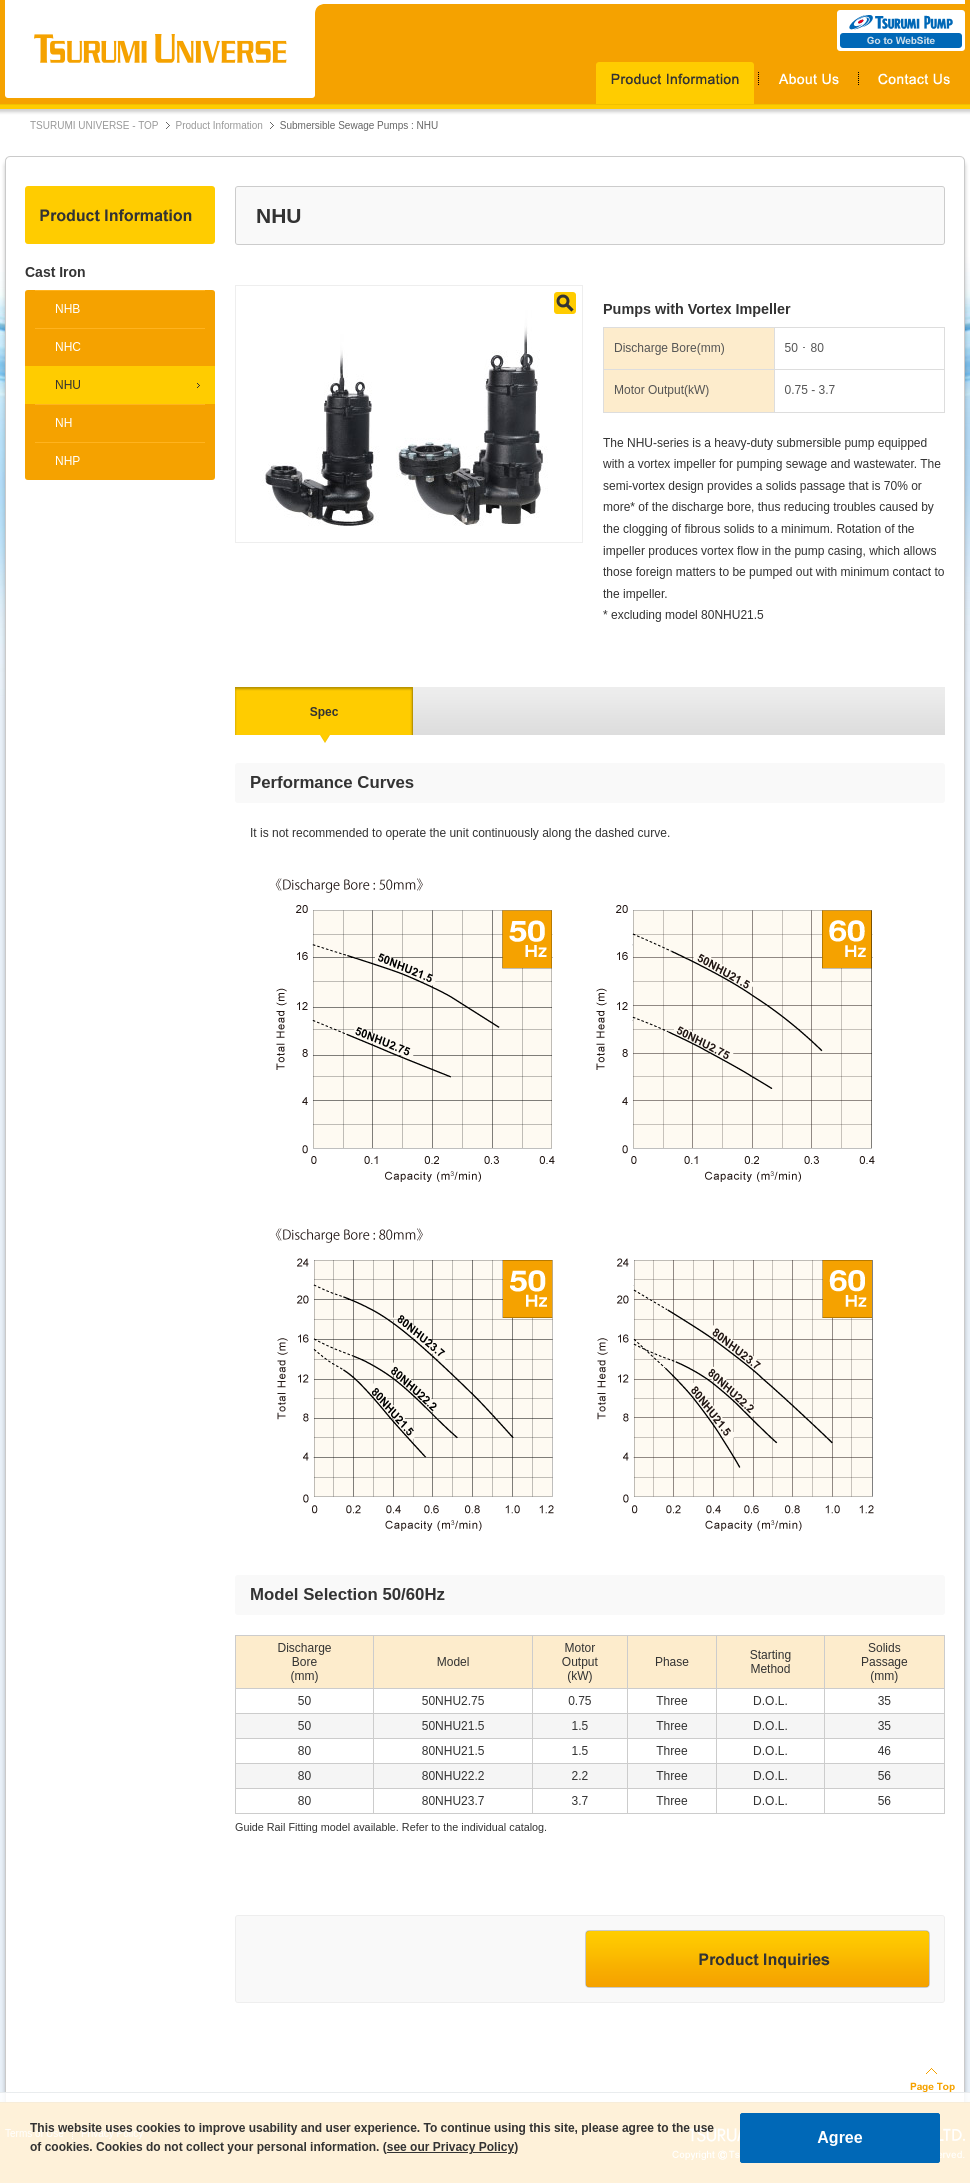 The height and width of the screenshot is (2183, 970). Describe the element at coordinates (450, 2147) in the screenshot. I see `see our Privacy Policy` at that location.